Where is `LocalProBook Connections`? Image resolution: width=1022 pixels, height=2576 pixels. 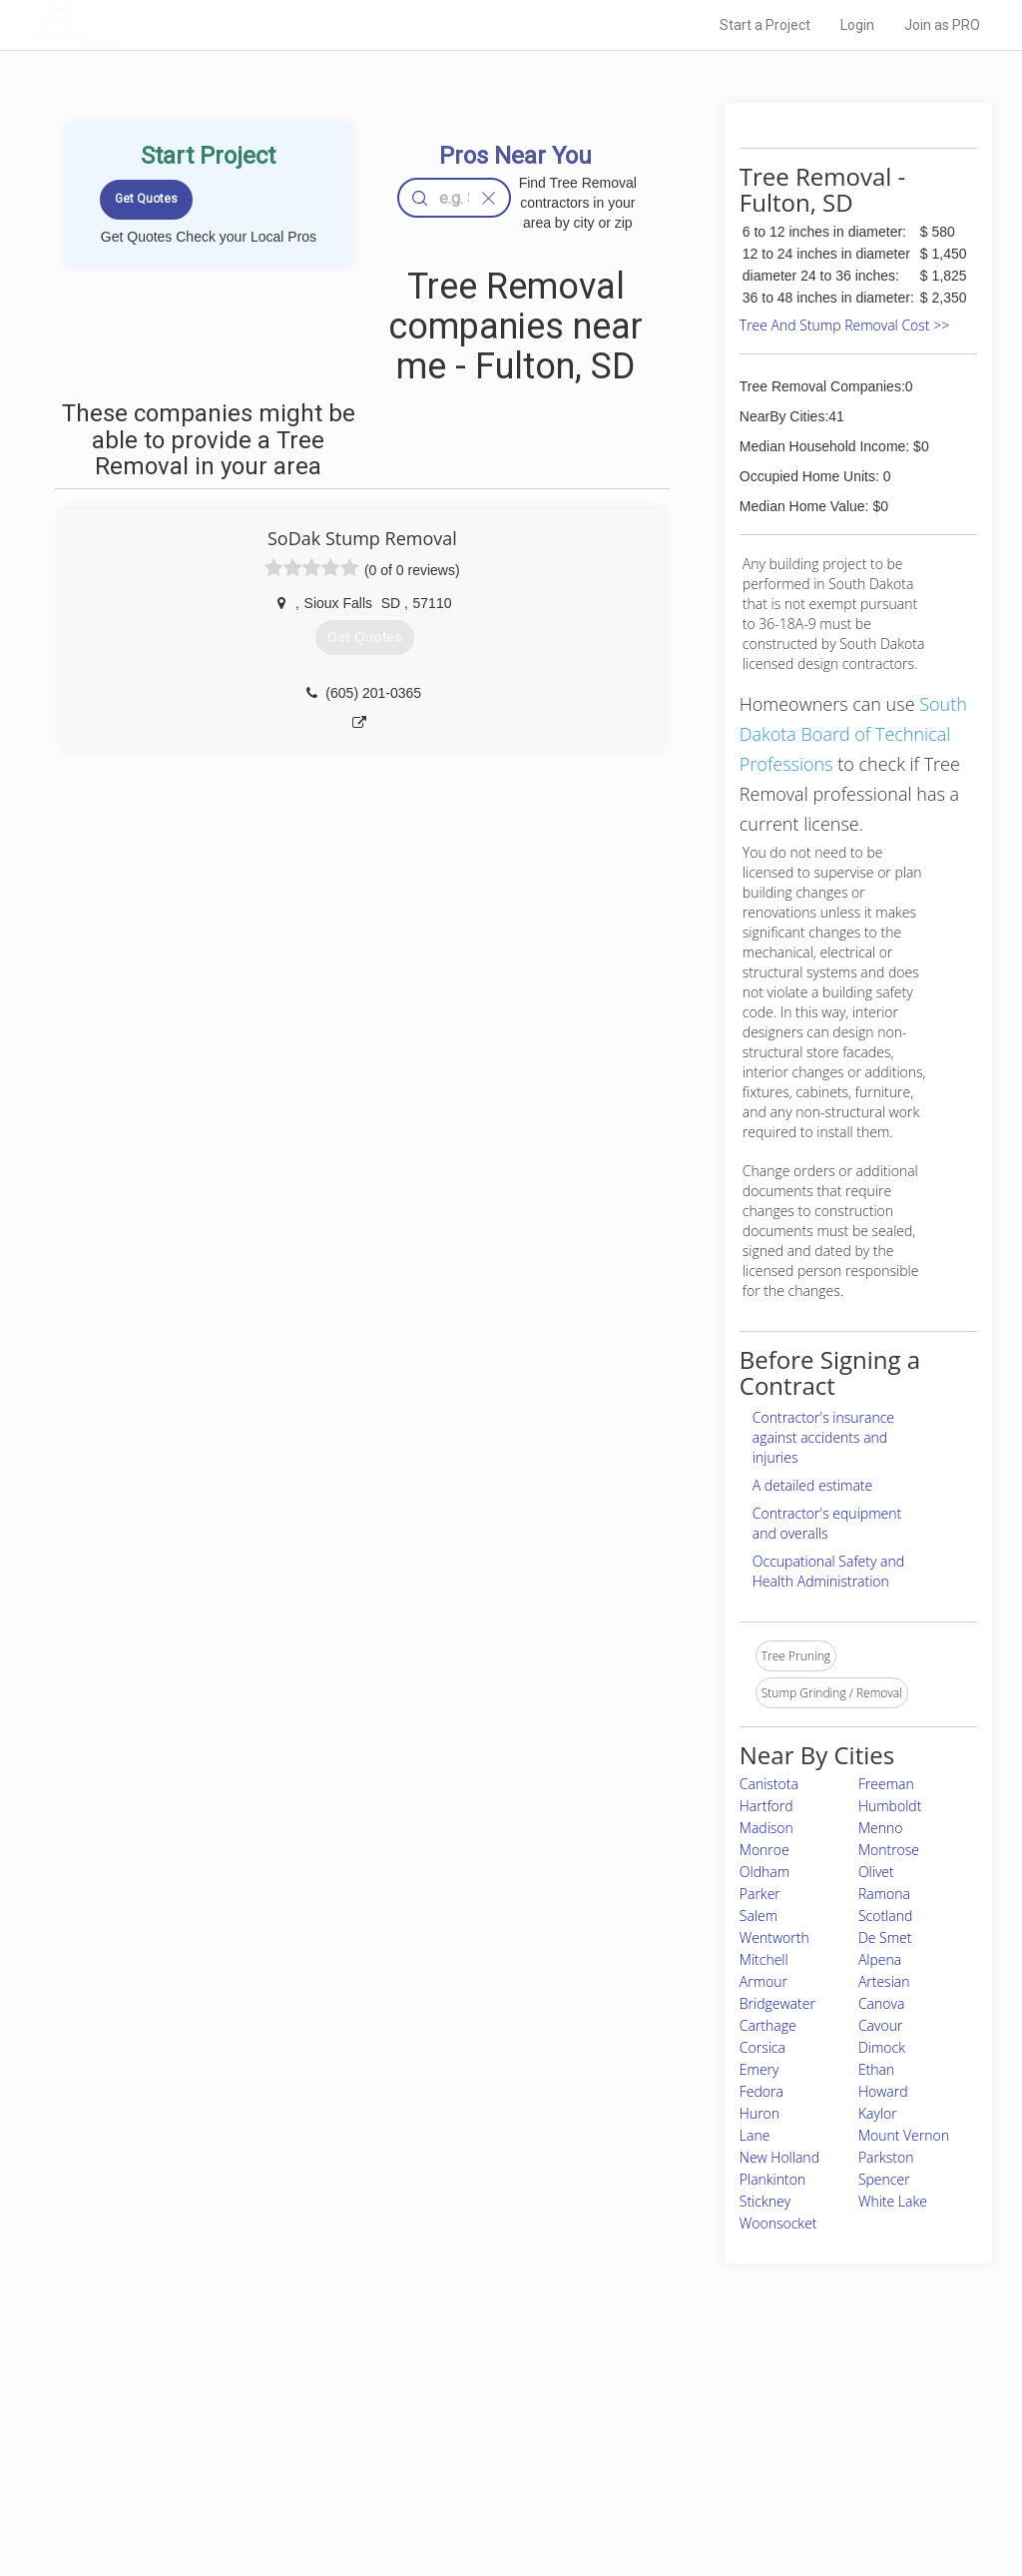
LocalProBook Connections is located at coordinates (760, 2474).